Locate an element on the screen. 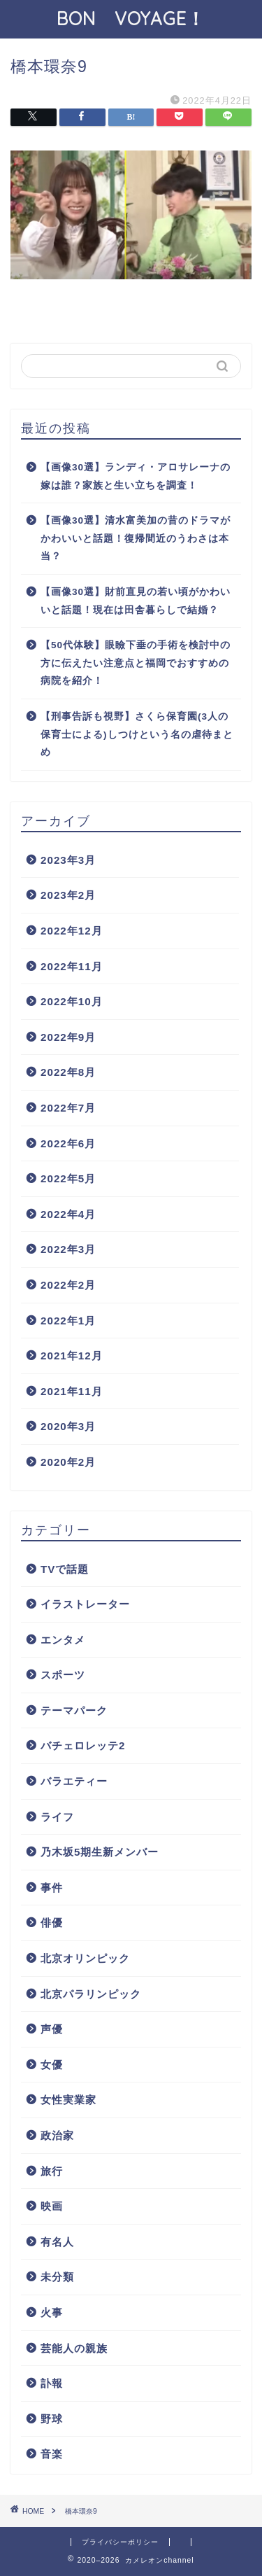  テーマパーク is located at coordinates (74, 1710).